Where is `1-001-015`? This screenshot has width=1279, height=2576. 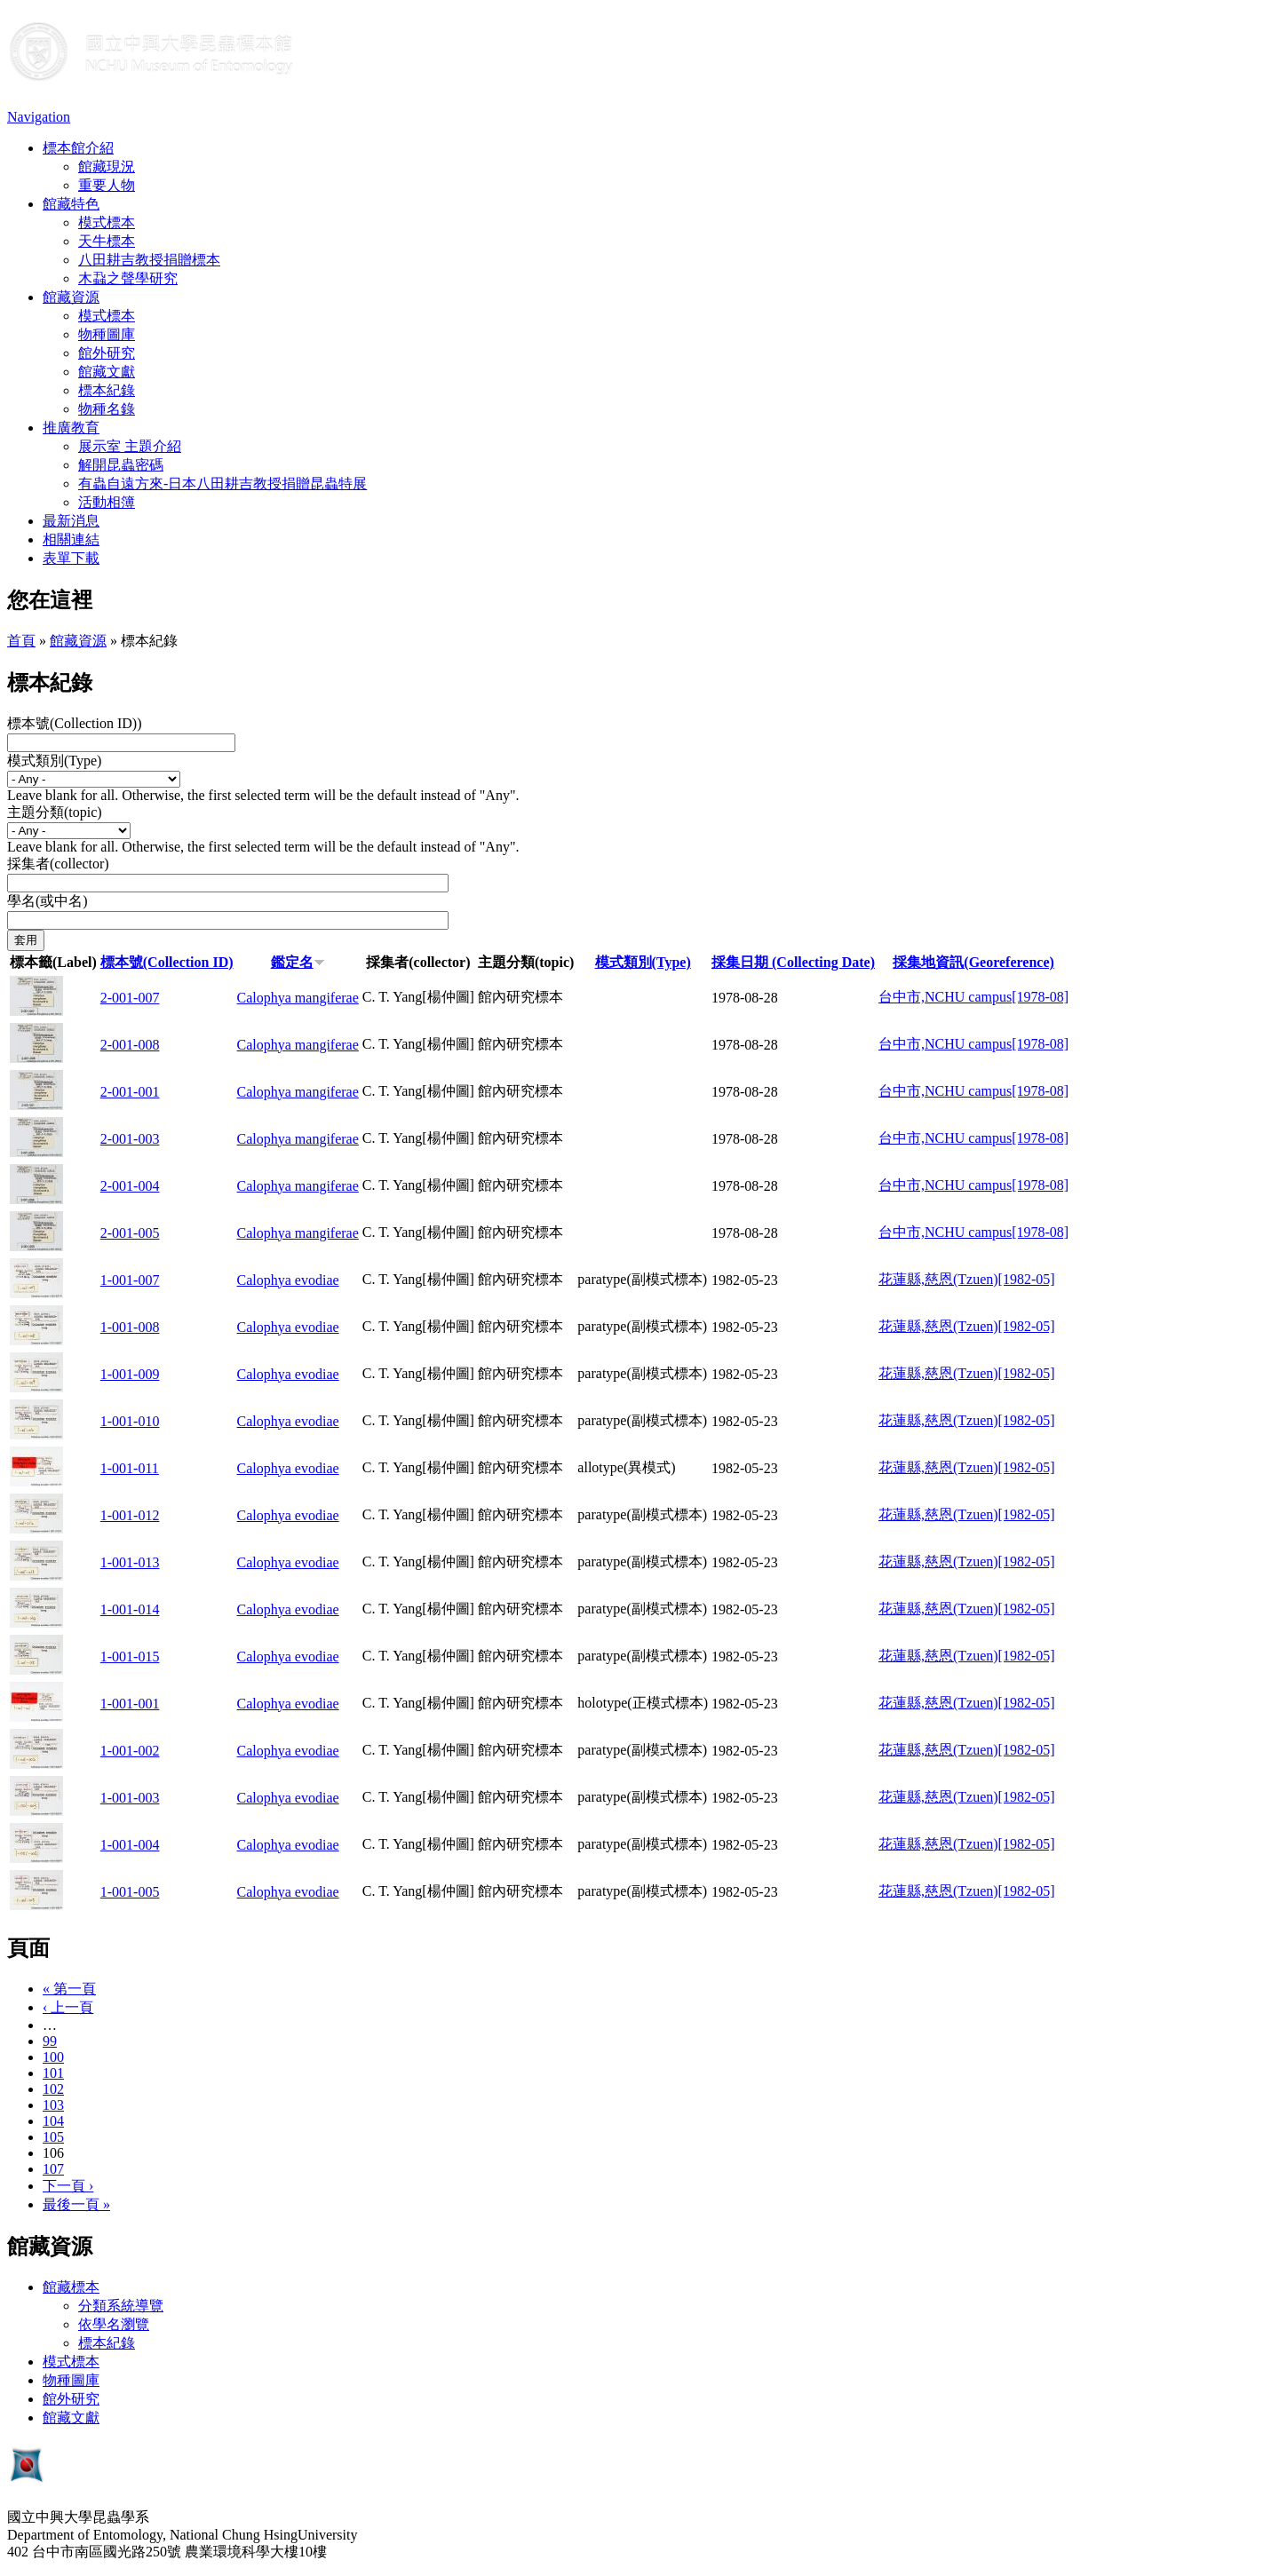 1-001-015 is located at coordinates (130, 1656).